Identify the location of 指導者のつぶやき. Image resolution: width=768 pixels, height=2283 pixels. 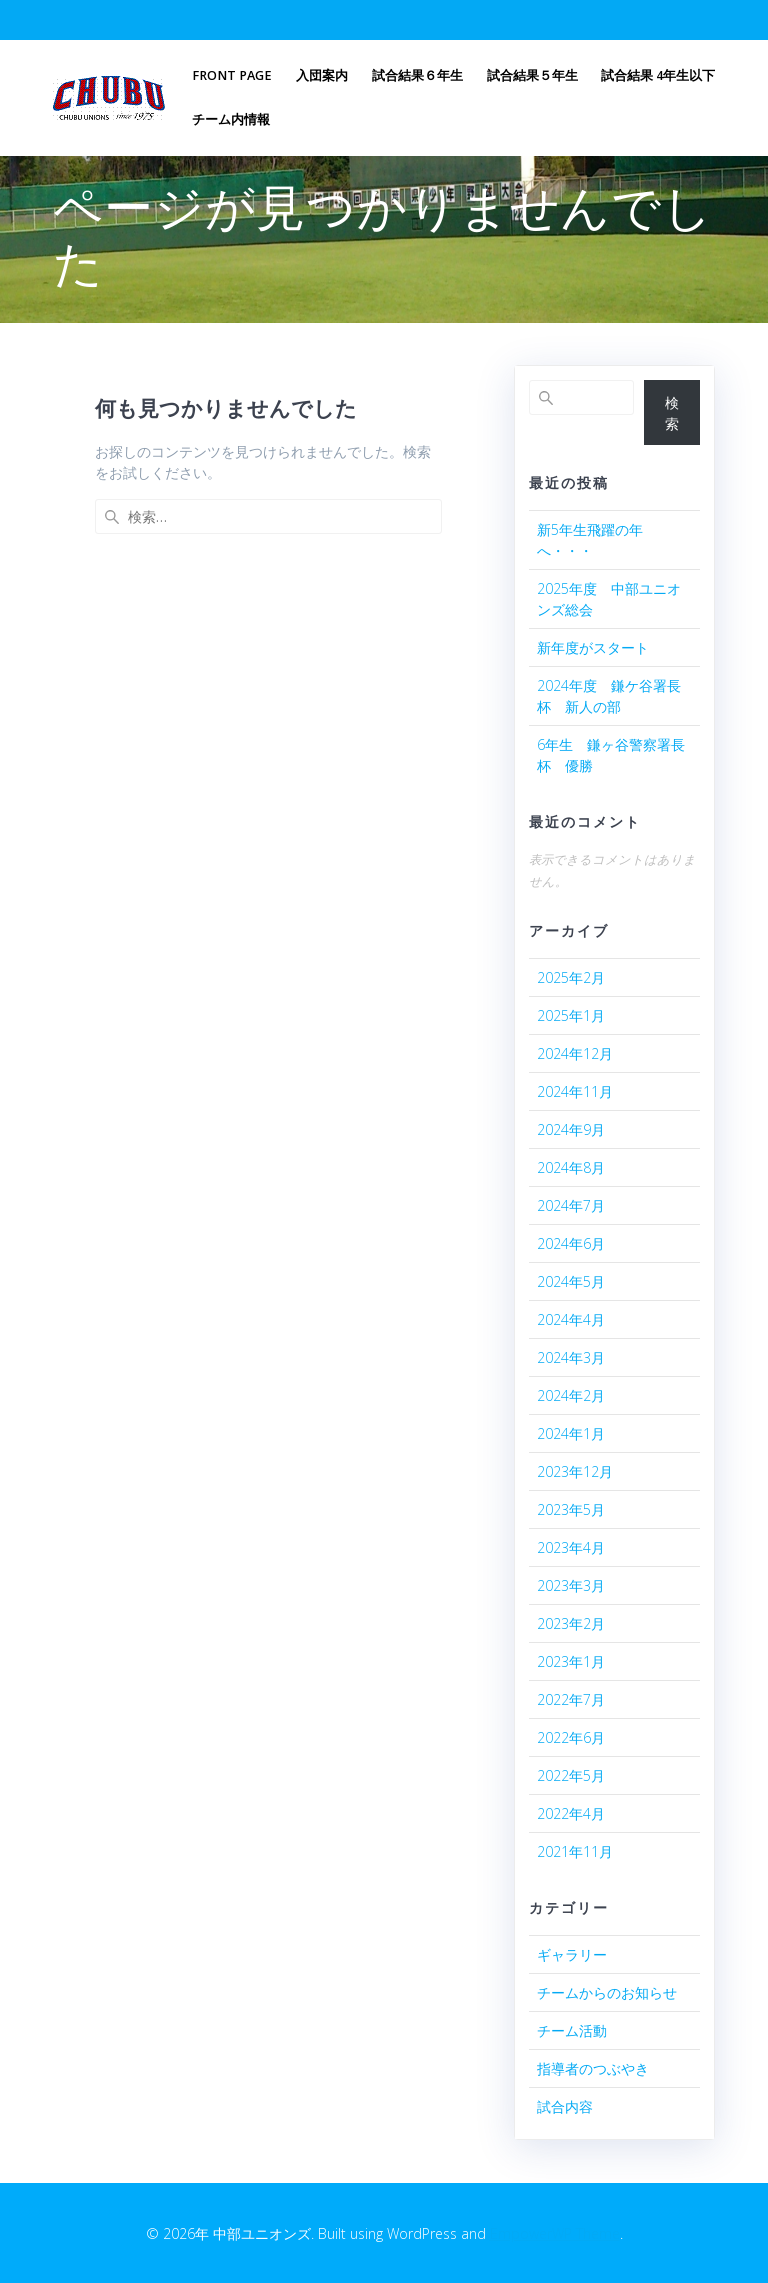
(593, 2068).